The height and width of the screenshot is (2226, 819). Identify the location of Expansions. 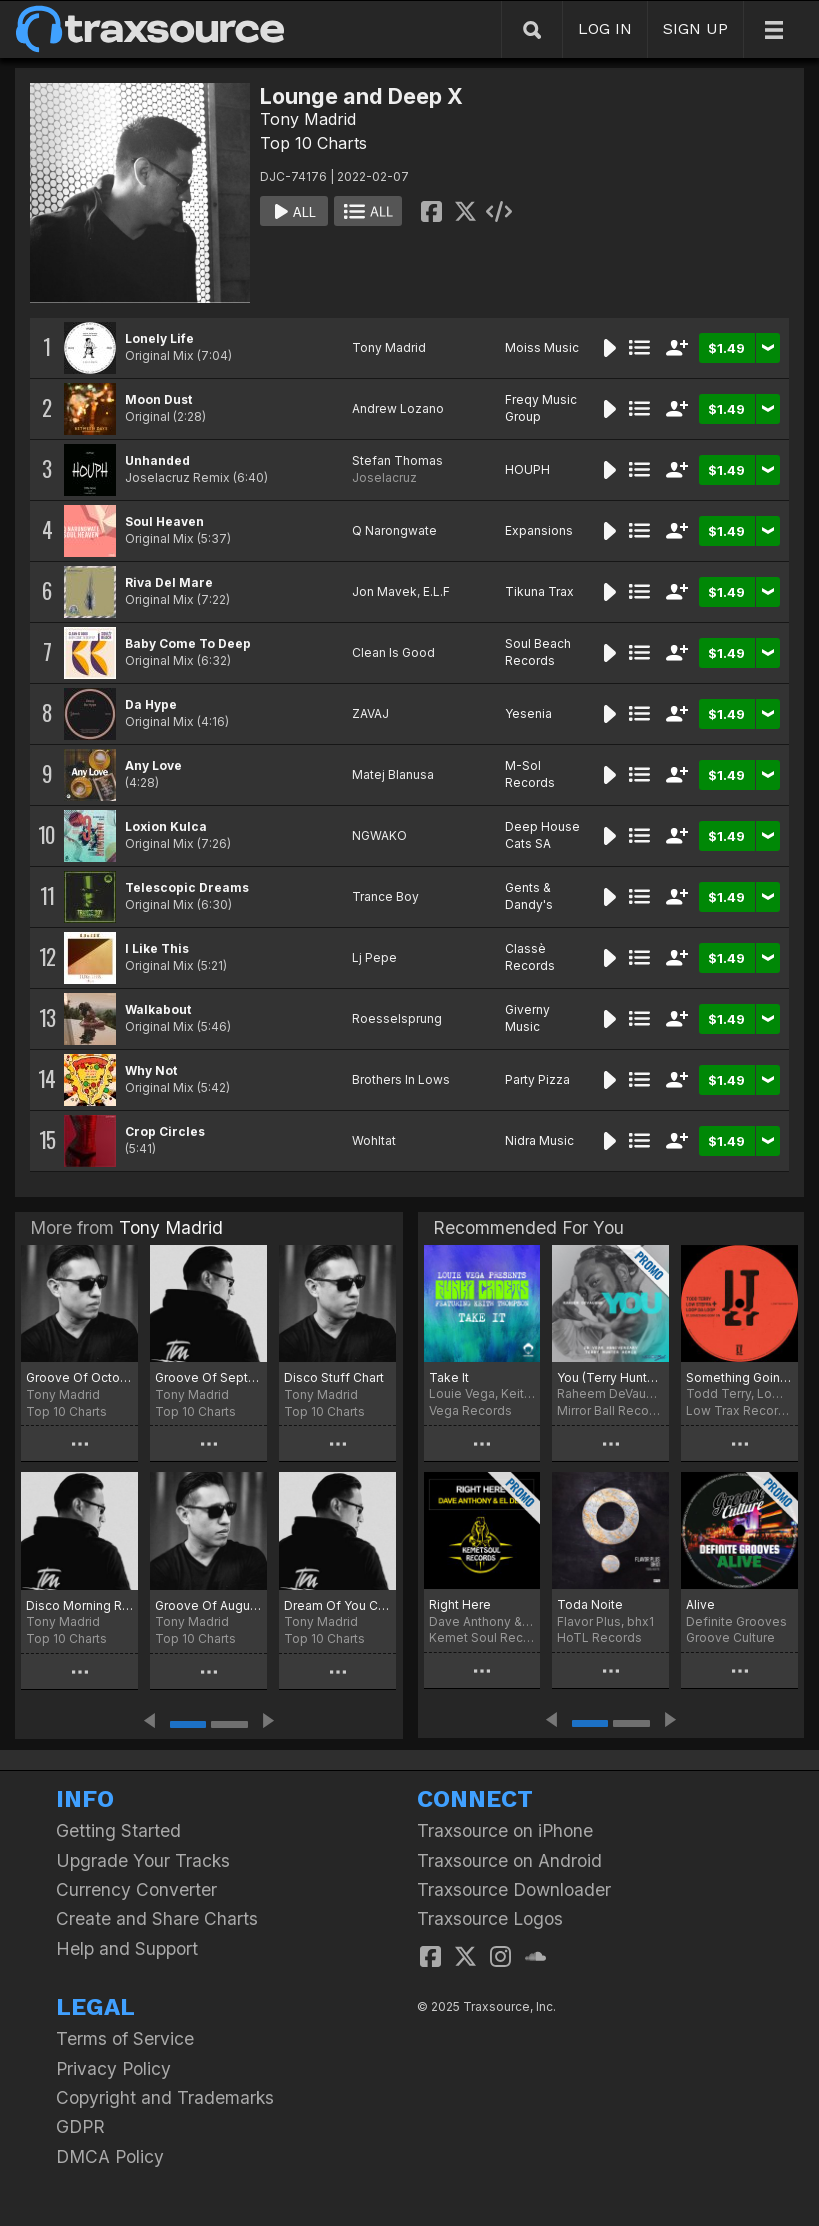
(539, 530).